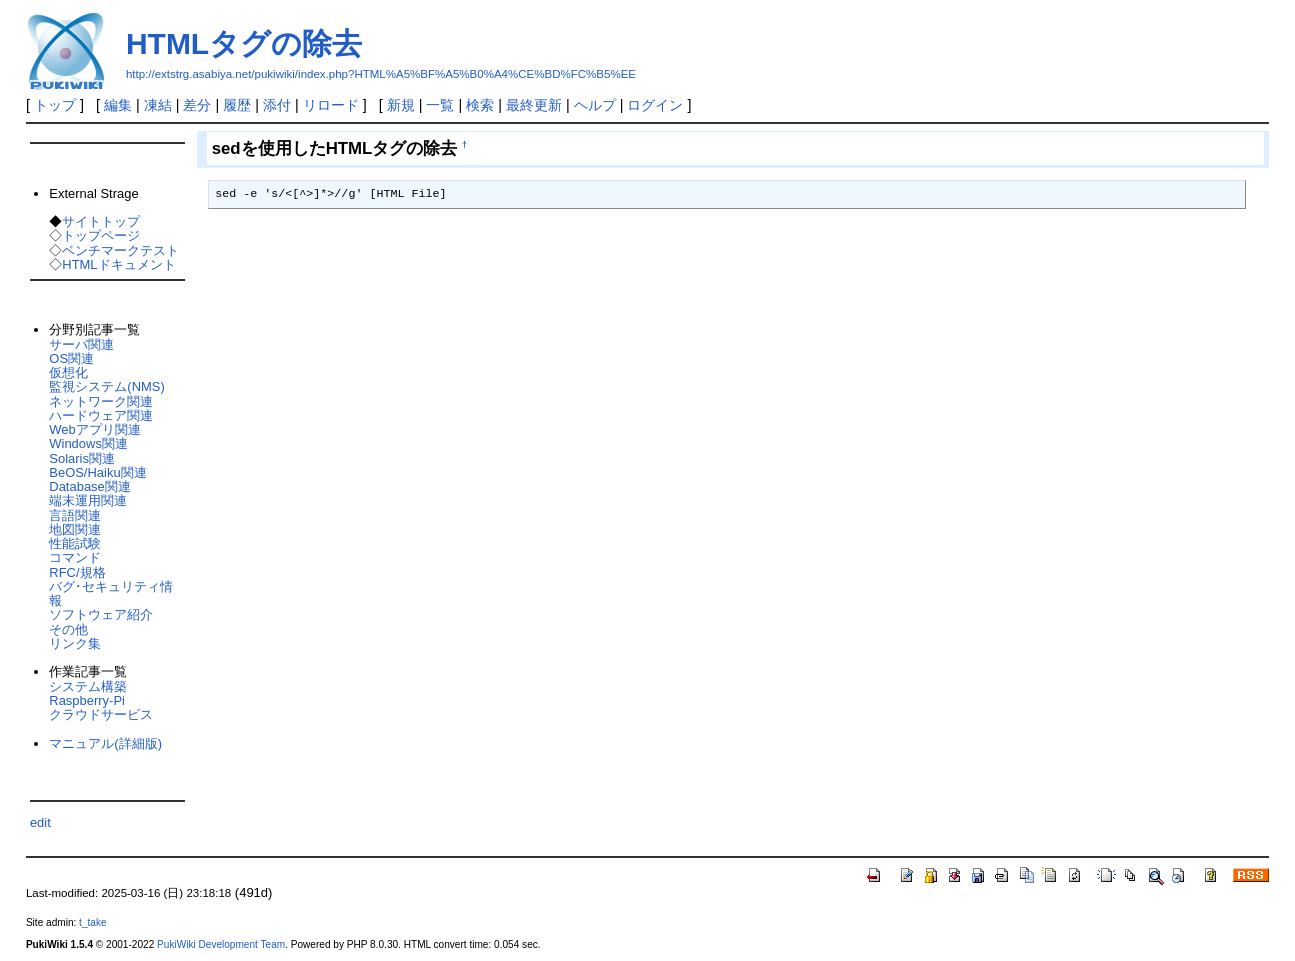 The image size is (1295, 961). Describe the element at coordinates (68, 629) in the screenshot. I see `その他` at that location.